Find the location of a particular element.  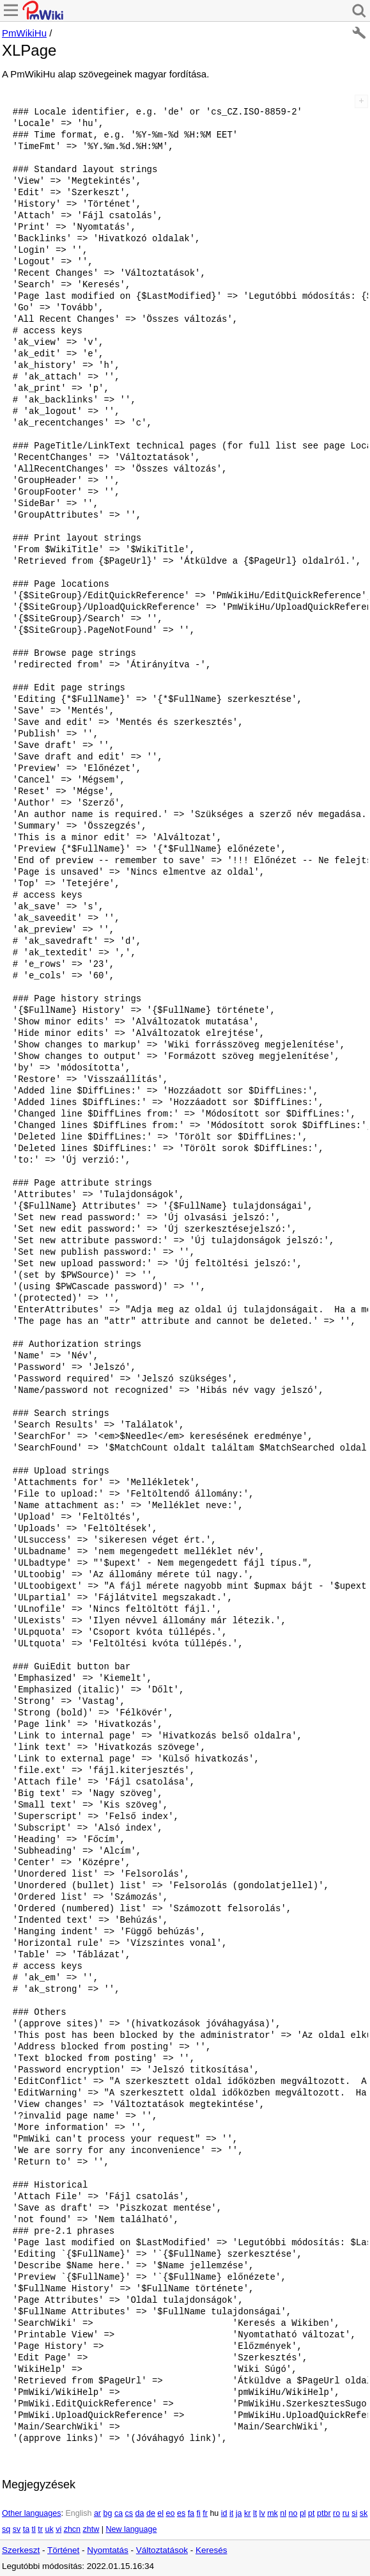

Other languages is located at coordinates (31, 2513).